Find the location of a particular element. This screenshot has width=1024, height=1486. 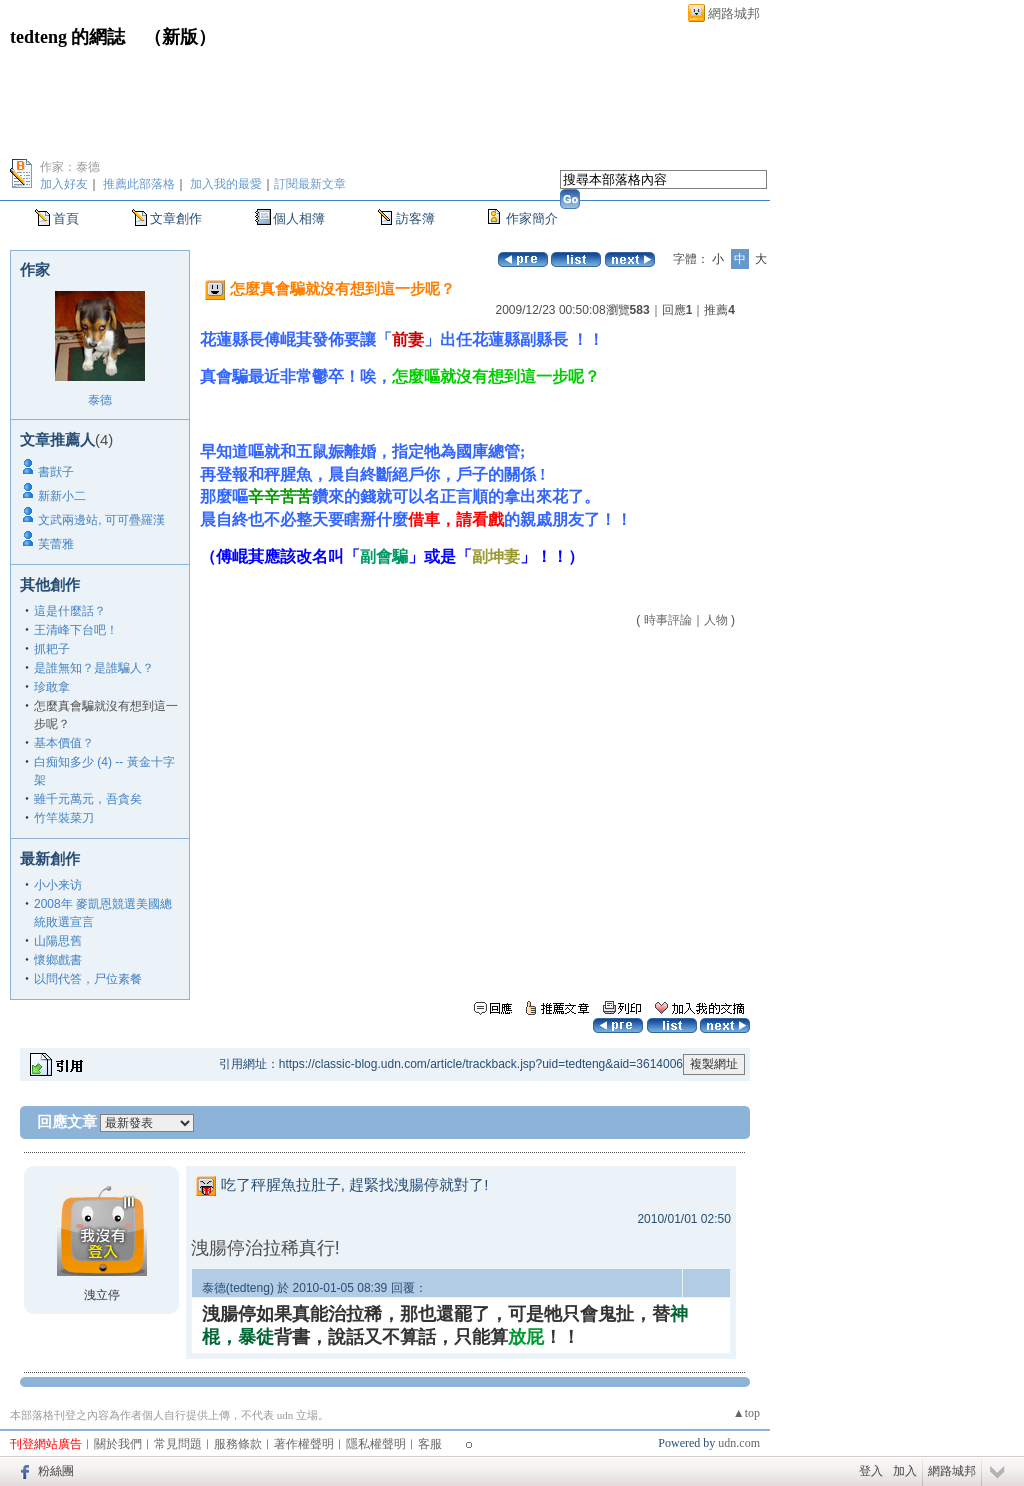

作家：泰德 is located at coordinates (70, 167).